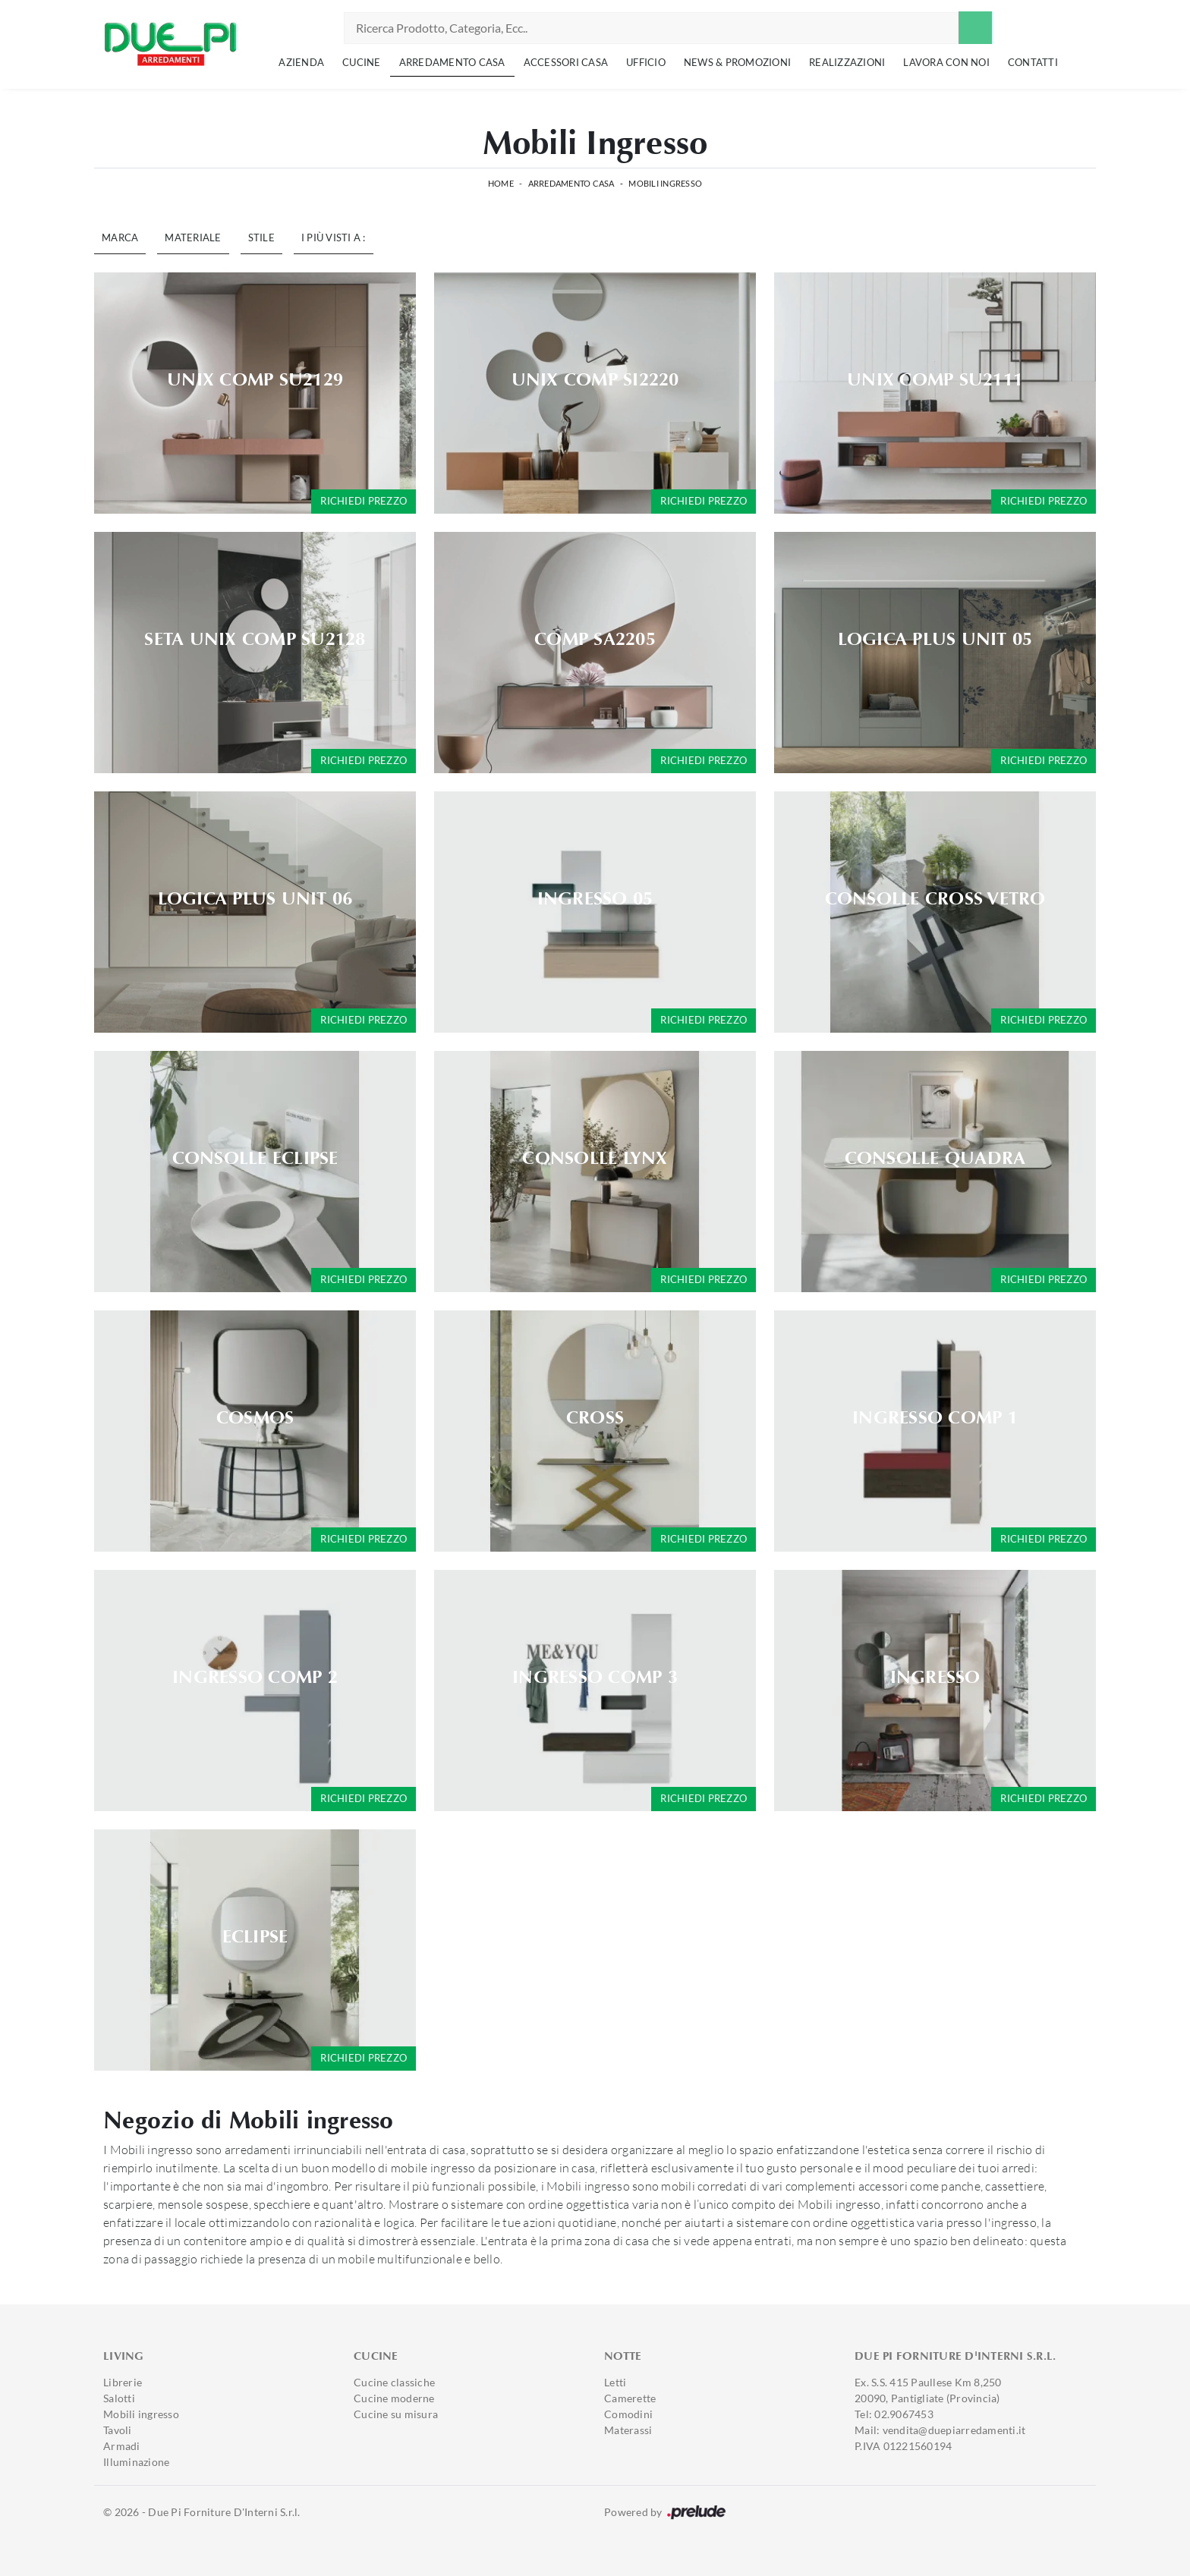 This screenshot has width=1190, height=2576. I want to click on Comodini, so click(628, 2414).